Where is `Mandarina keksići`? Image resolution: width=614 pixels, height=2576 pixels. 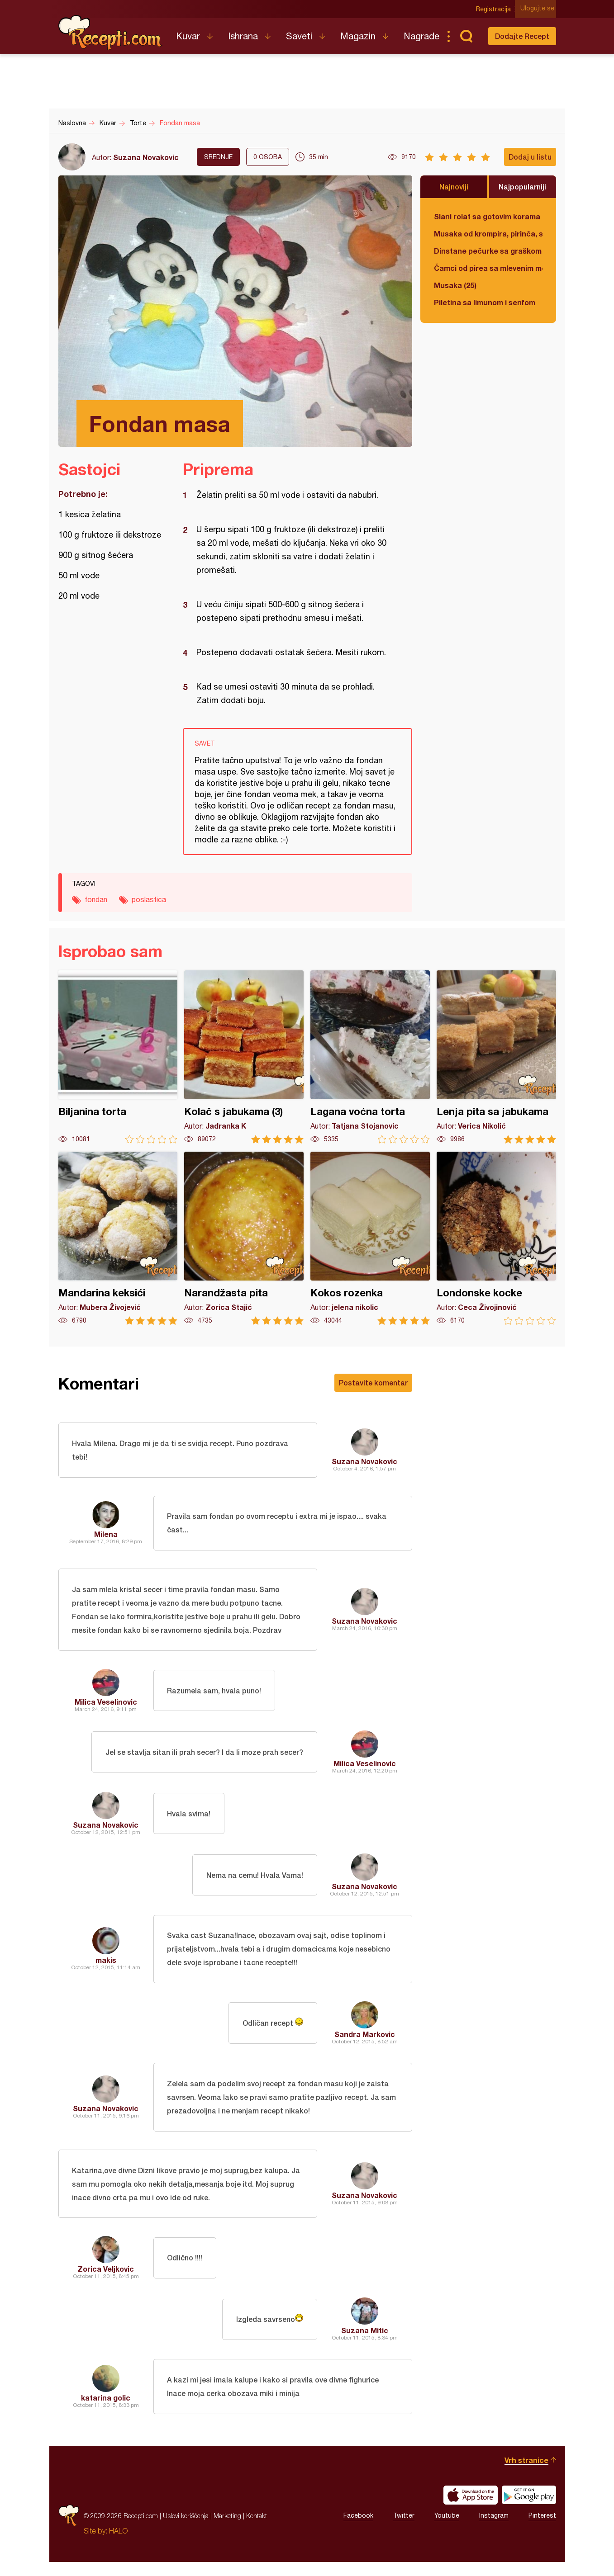 Mandarina keksići is located at coordinates (118, 1238).